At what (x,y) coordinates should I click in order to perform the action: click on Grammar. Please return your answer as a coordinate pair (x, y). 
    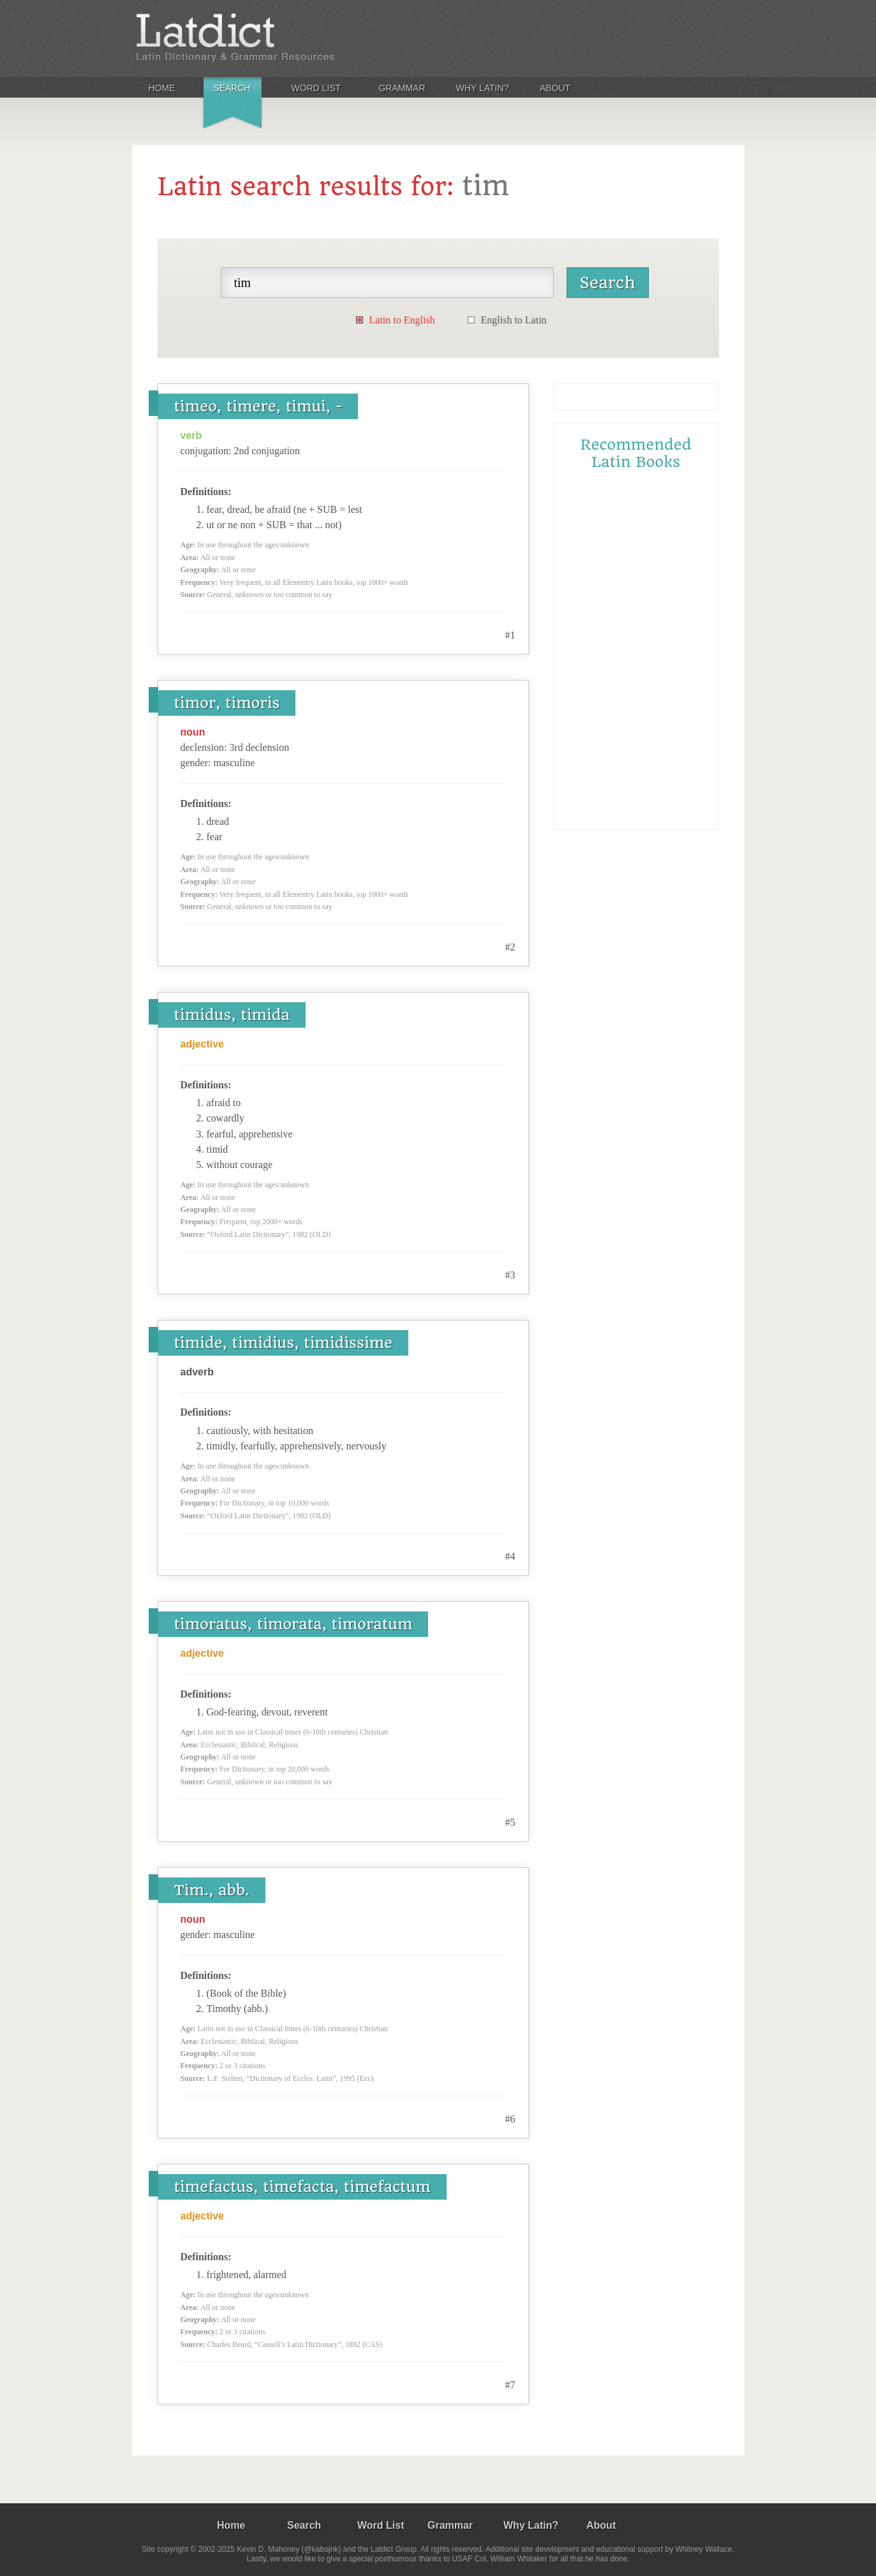
    Looking at the image, I should click on (401, 88).